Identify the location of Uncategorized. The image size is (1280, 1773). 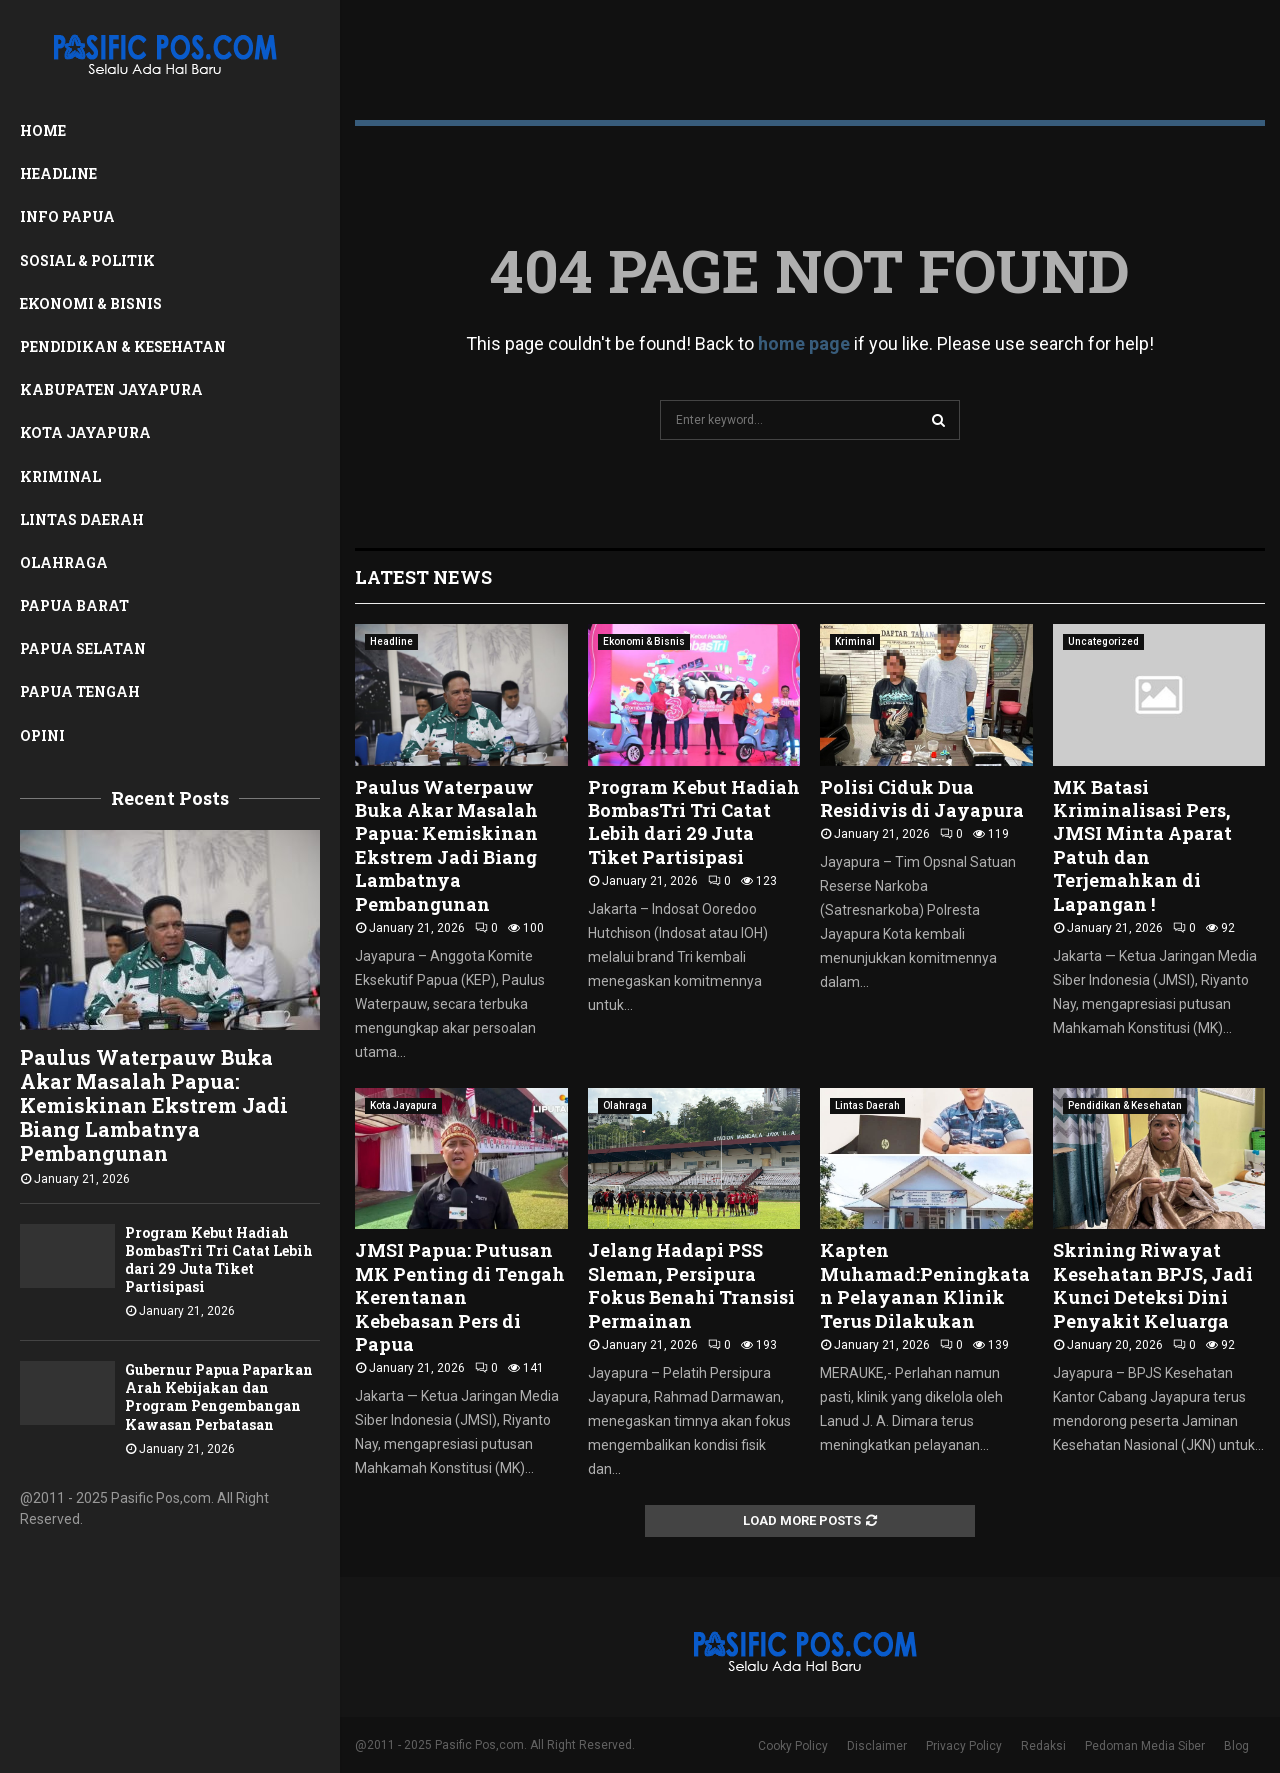
(1103, 641).